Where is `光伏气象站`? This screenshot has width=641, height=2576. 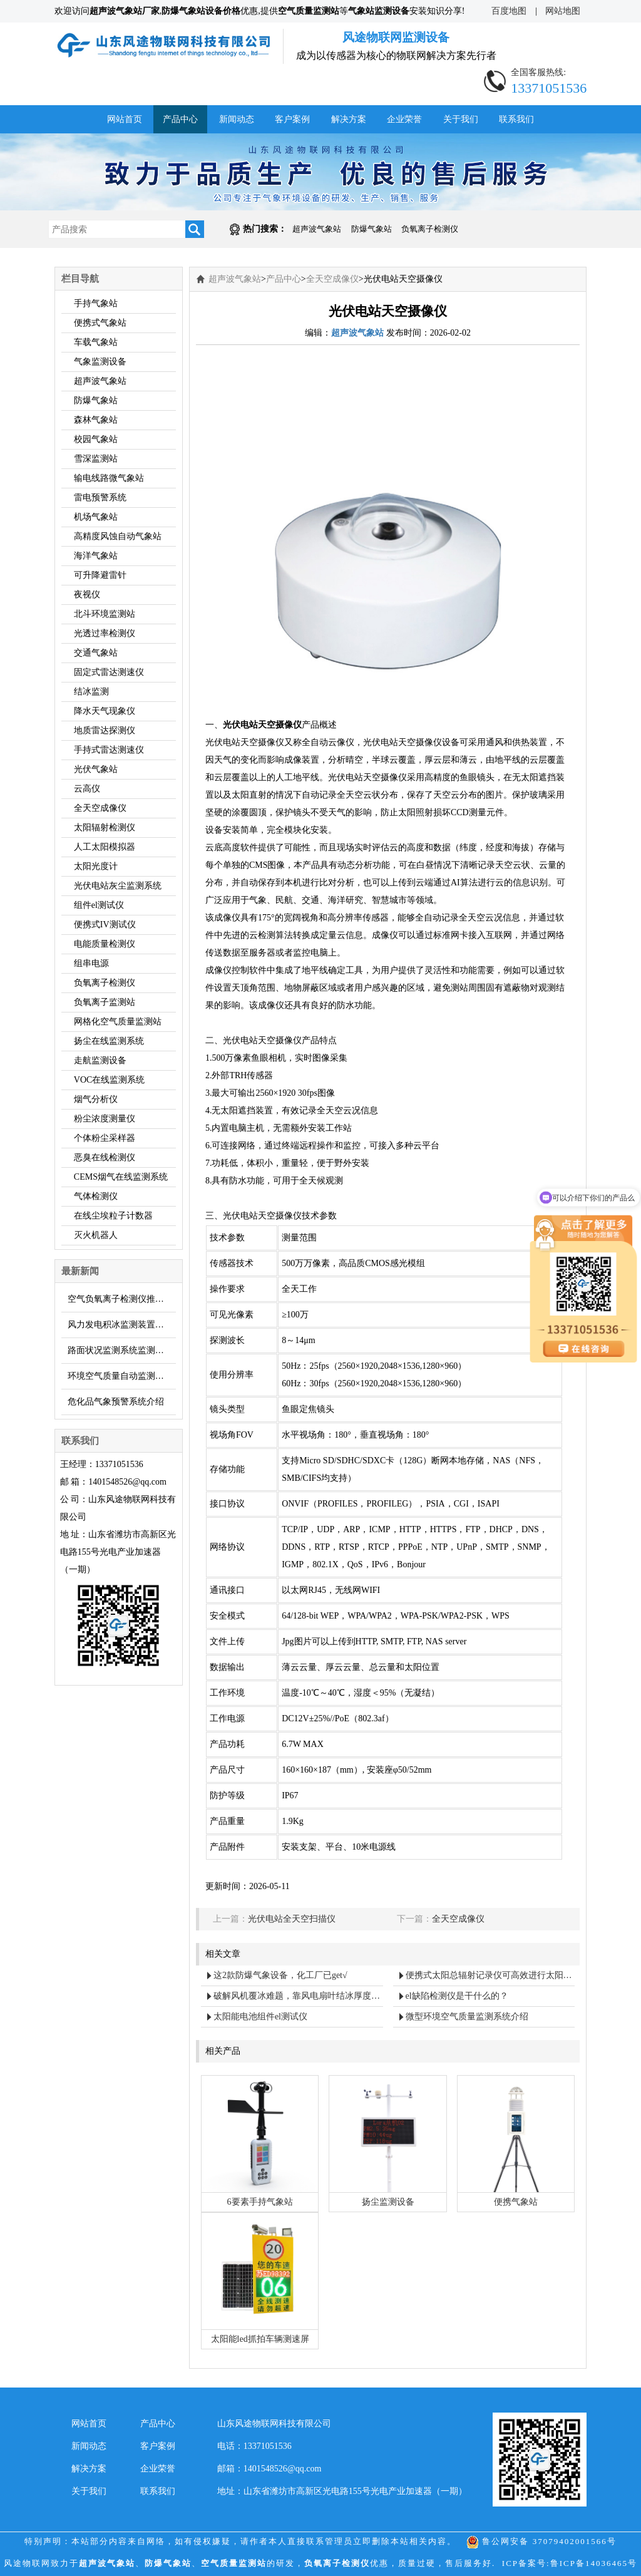 光伏气象站 is located at coordinates (96, 769).